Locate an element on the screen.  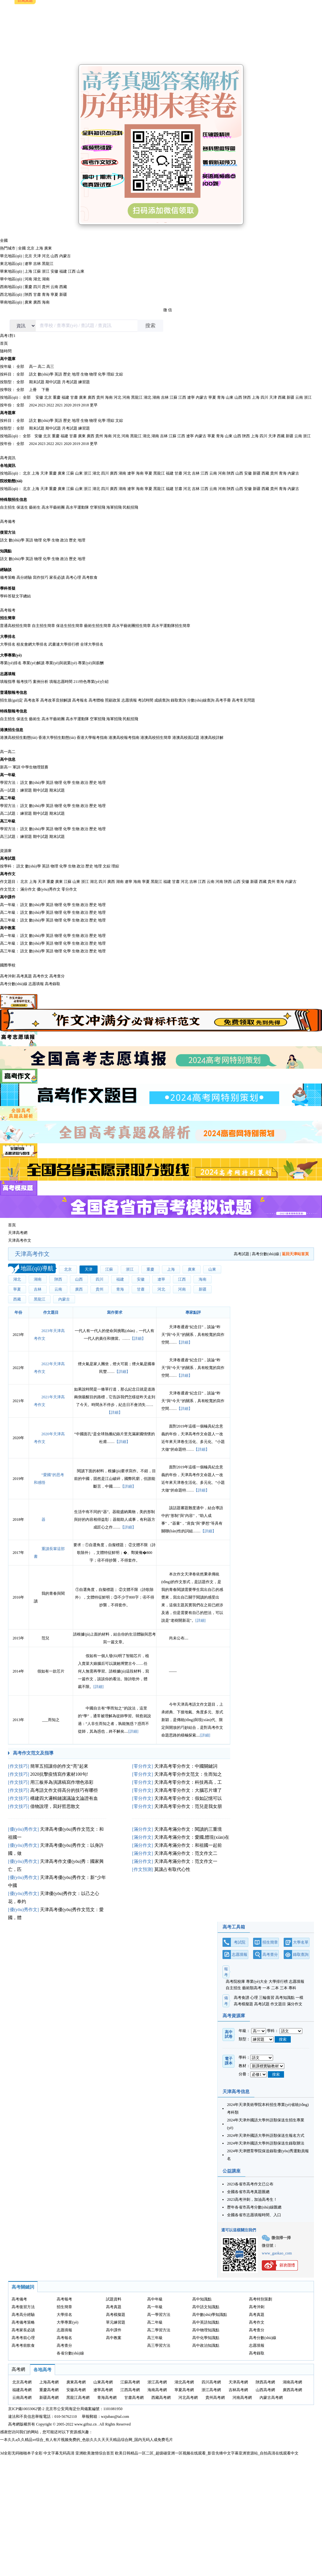
天津 is located at coordinates (37, 256).